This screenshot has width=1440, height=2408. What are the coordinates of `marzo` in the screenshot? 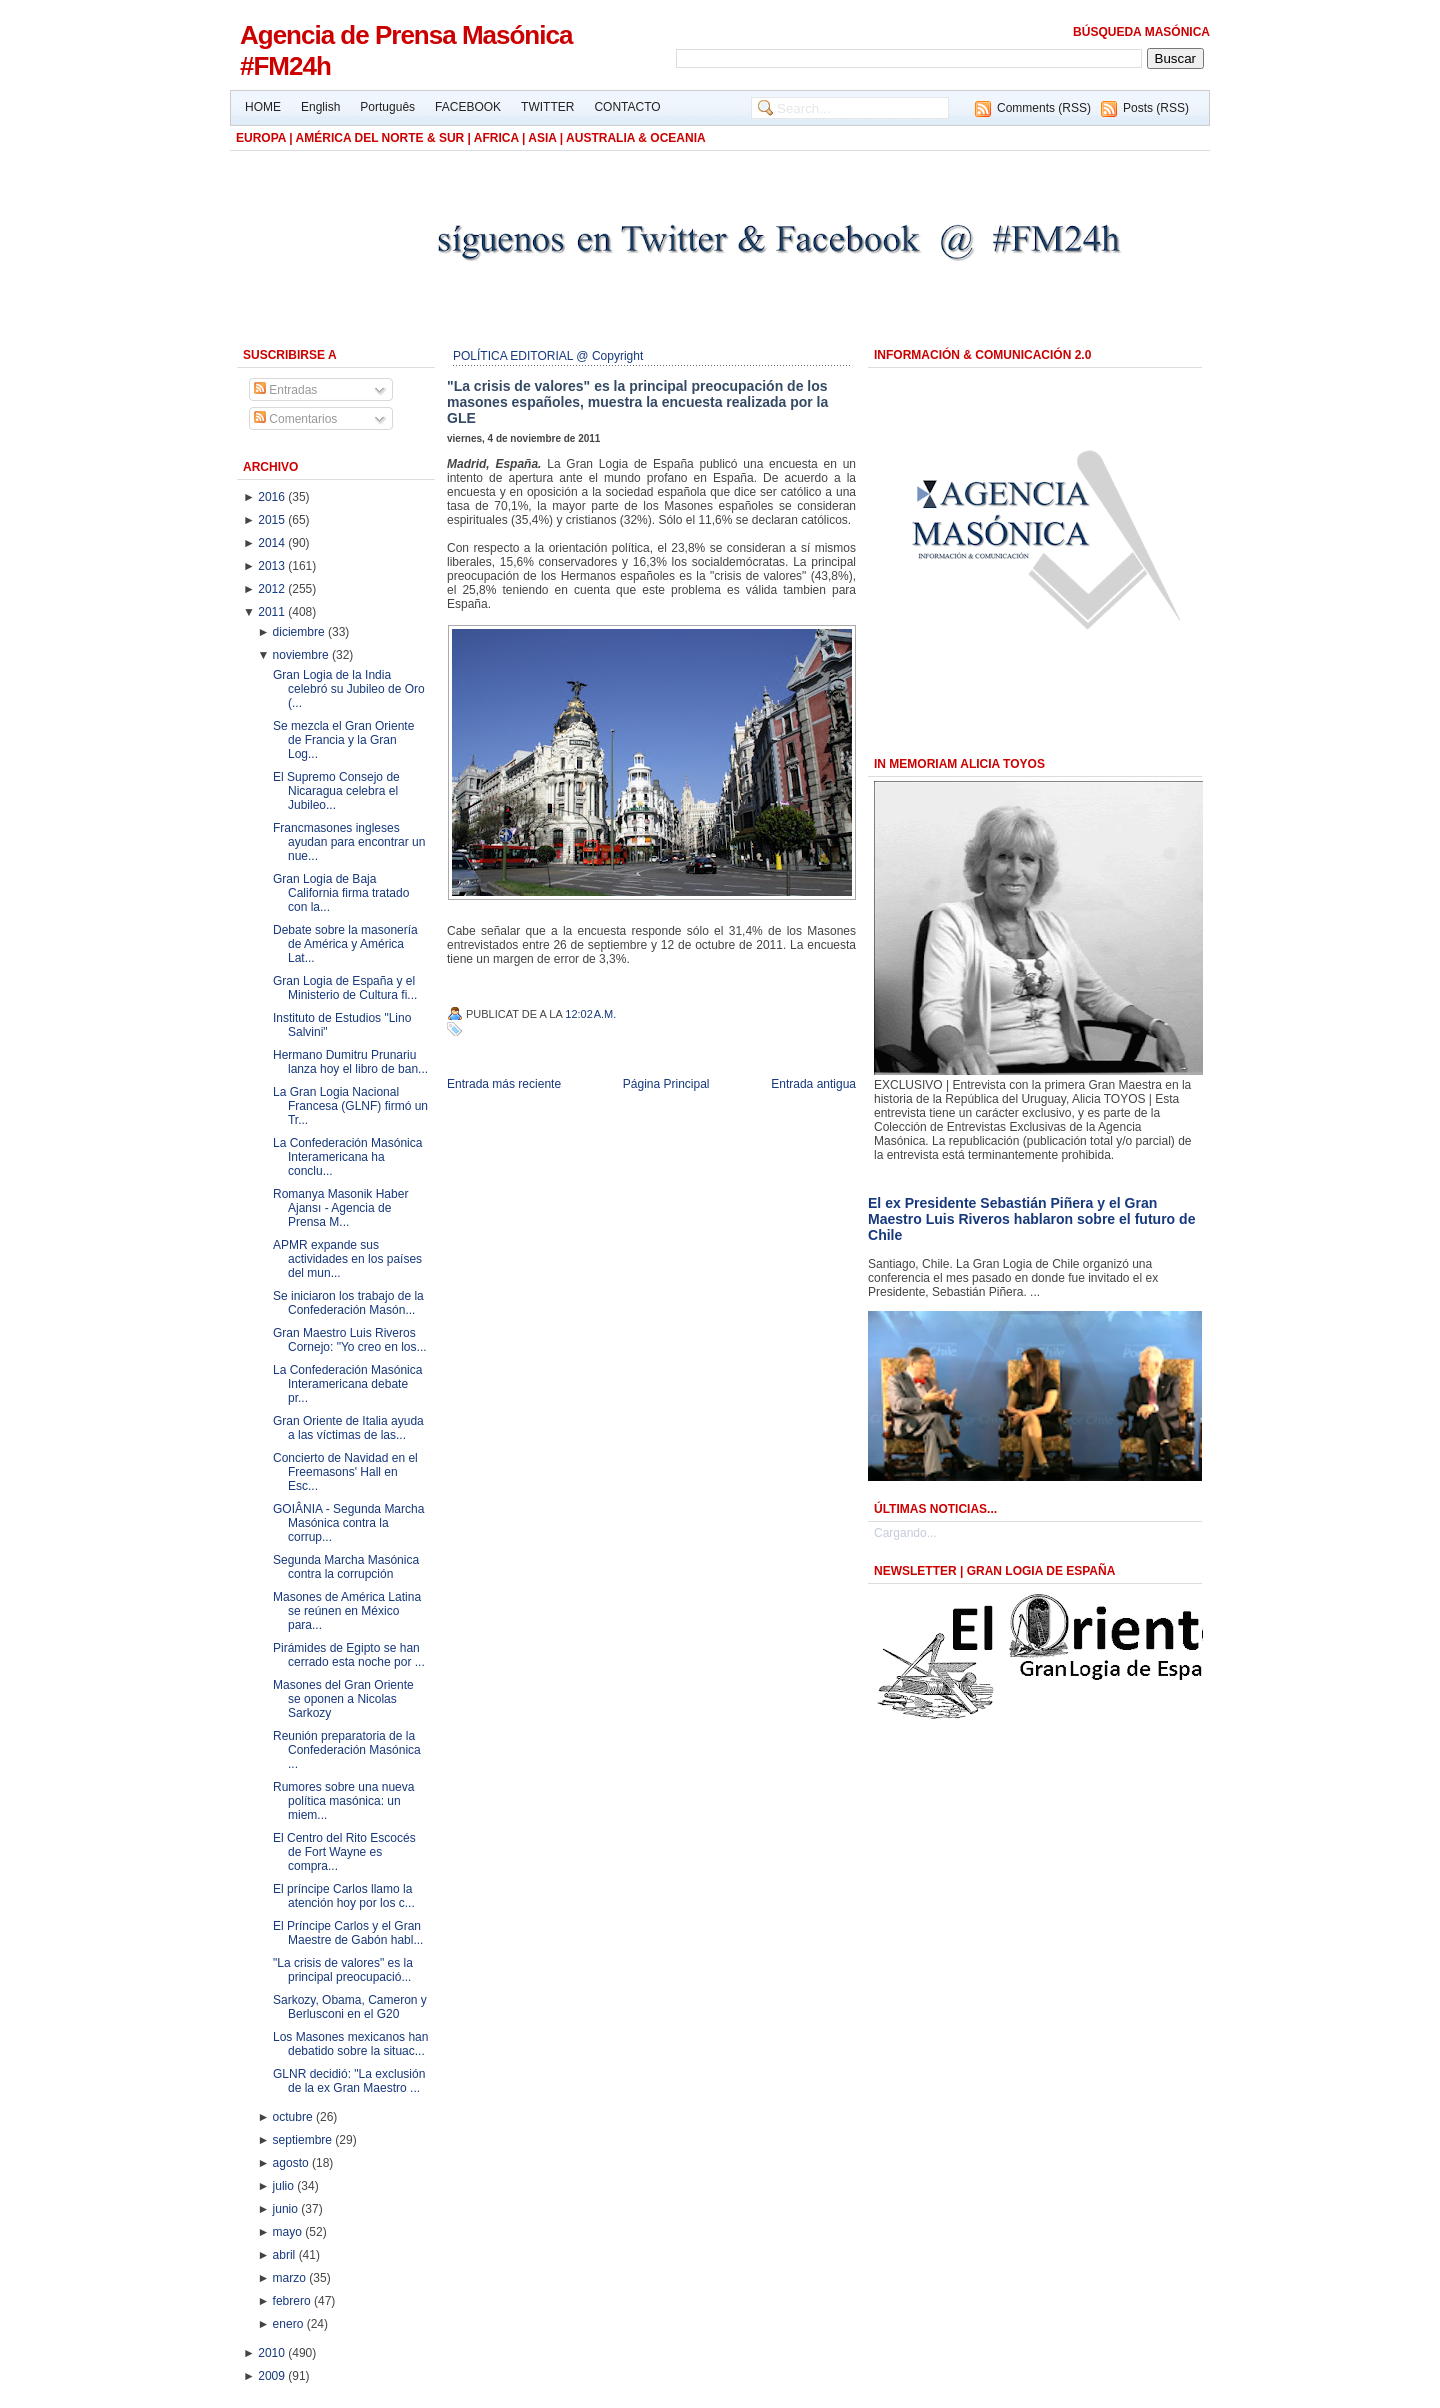 It's located at (291, 2278).